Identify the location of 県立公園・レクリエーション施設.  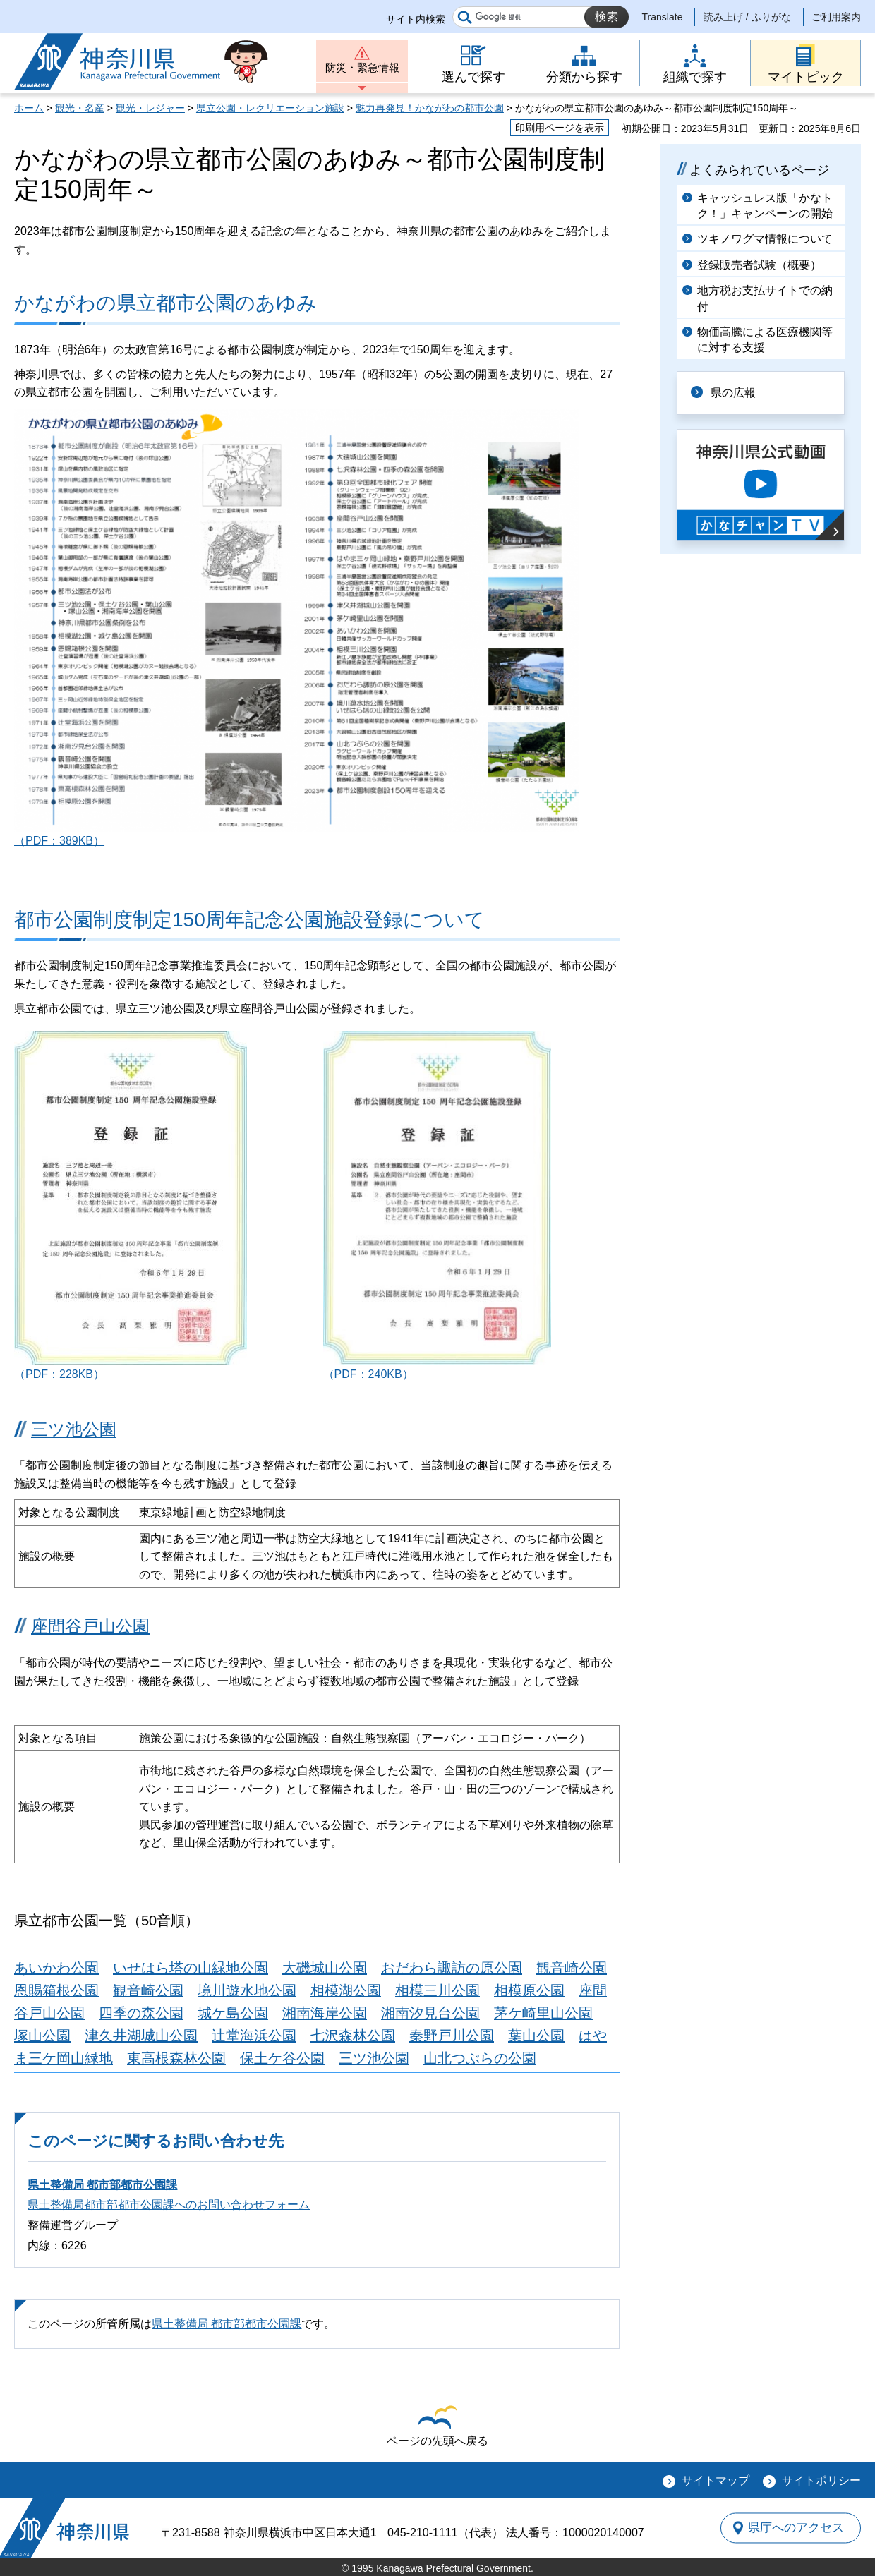
(270, 108).